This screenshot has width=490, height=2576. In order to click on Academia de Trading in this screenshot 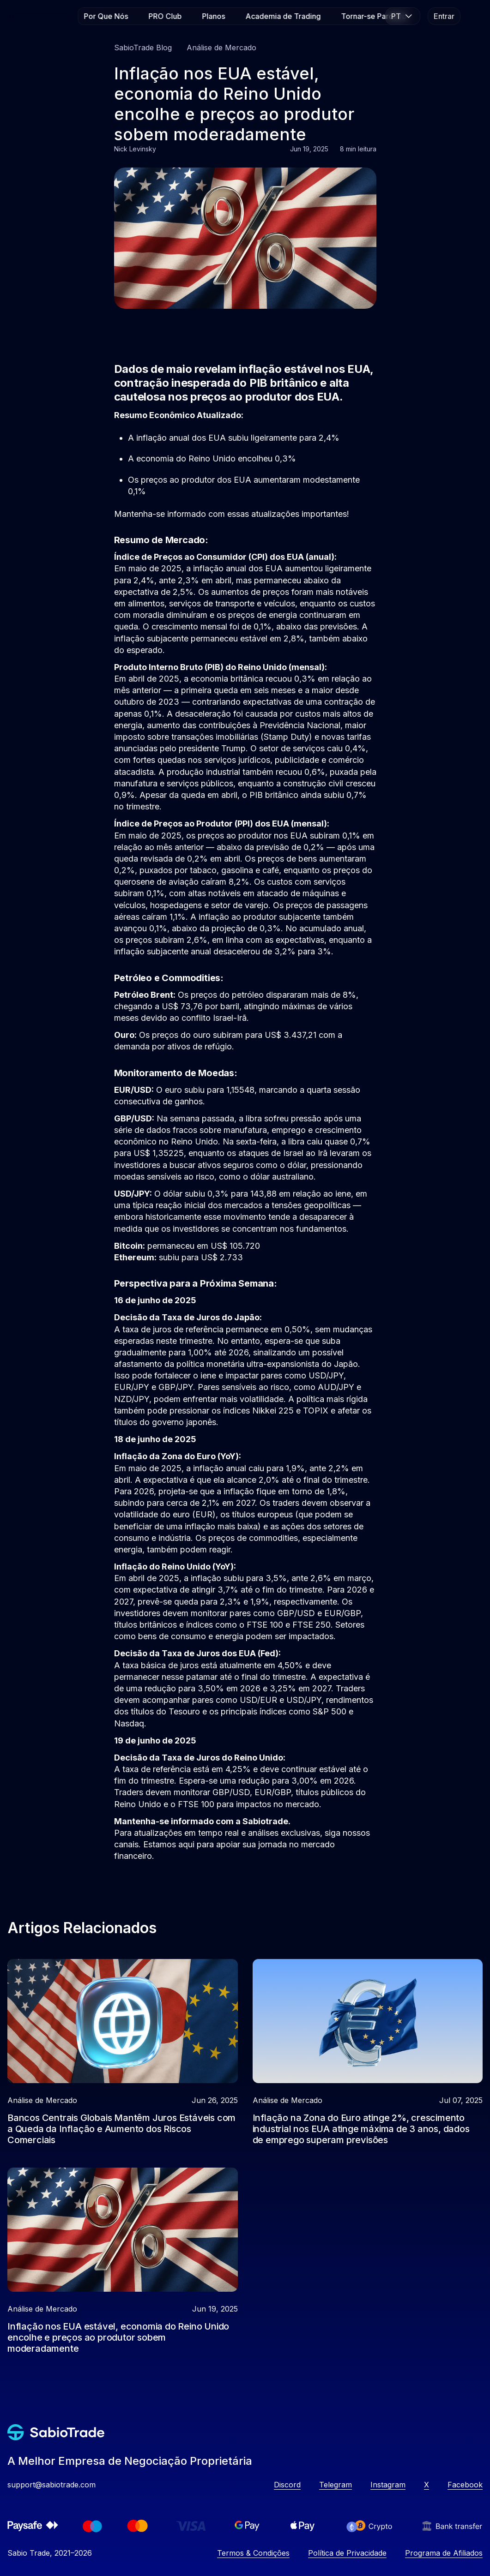, I will do `click(283, 16)`.